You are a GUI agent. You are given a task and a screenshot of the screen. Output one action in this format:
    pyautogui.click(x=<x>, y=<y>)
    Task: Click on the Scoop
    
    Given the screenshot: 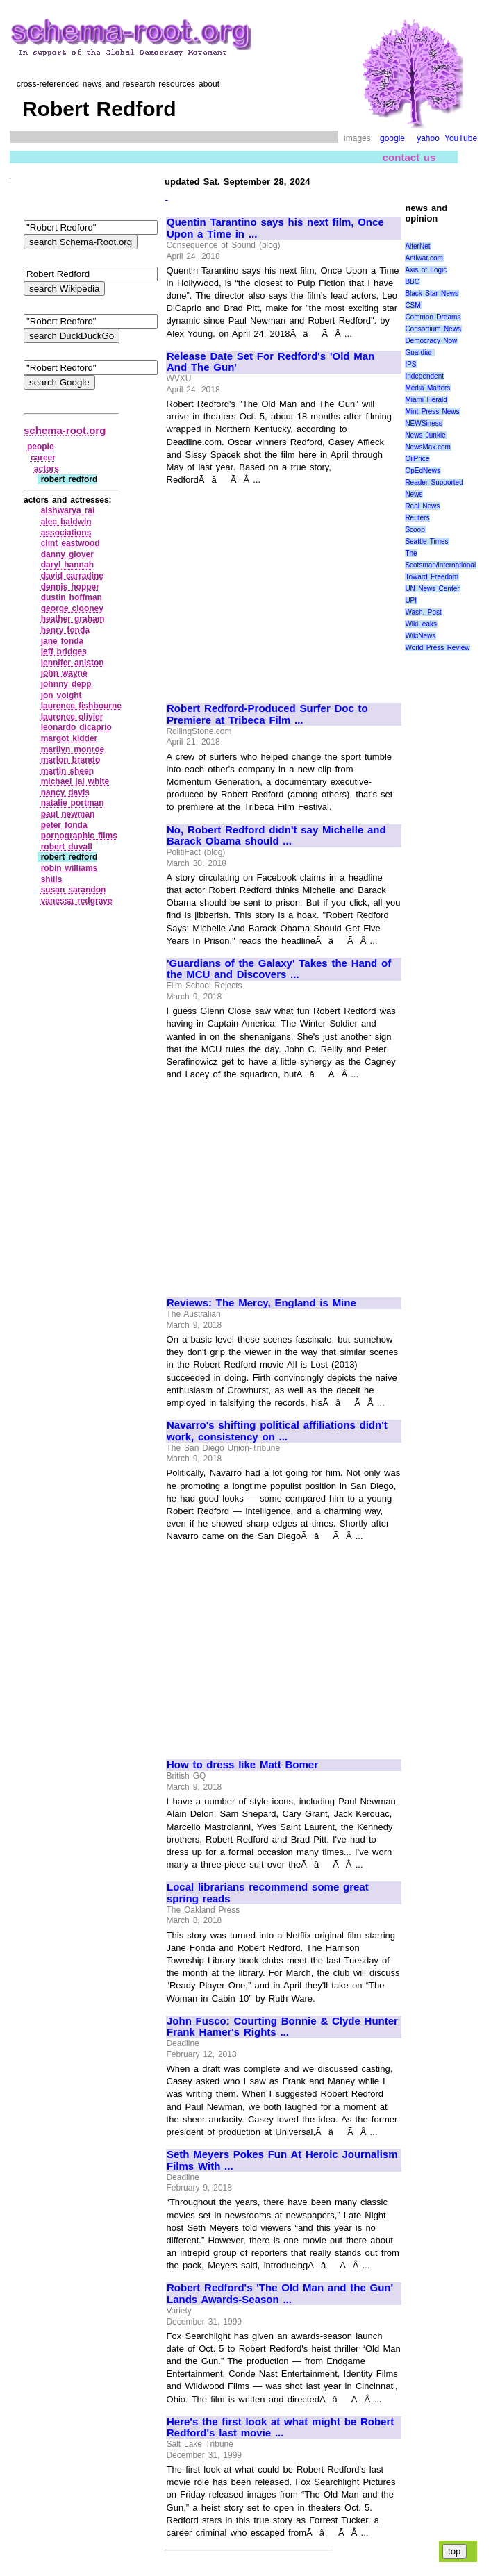 What is the action you would take?
    pyautogui.click(x=414, y=529)
    